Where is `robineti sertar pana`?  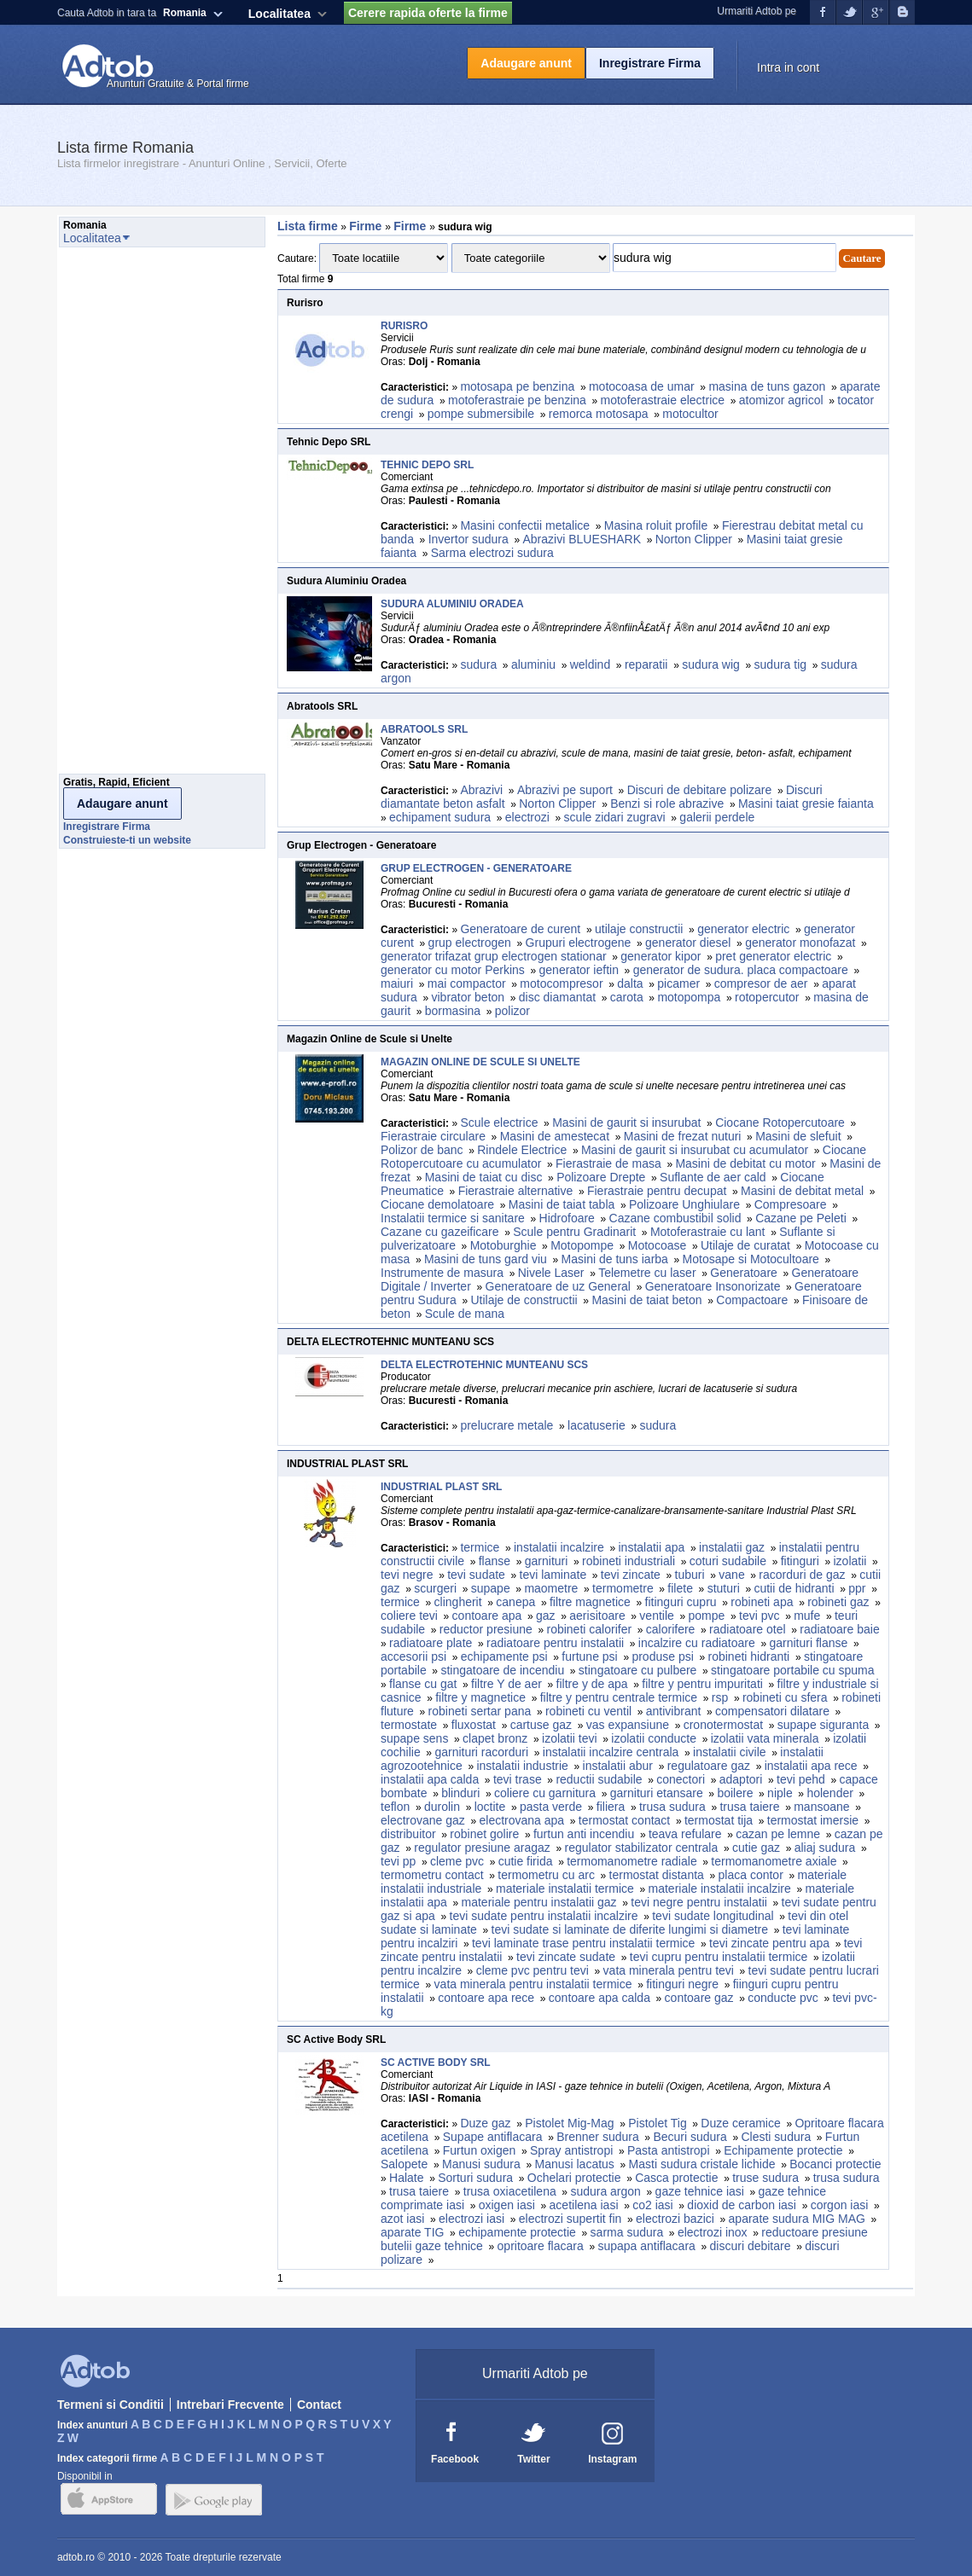
robineti sertar pana is located at coordinates (480, 1711).